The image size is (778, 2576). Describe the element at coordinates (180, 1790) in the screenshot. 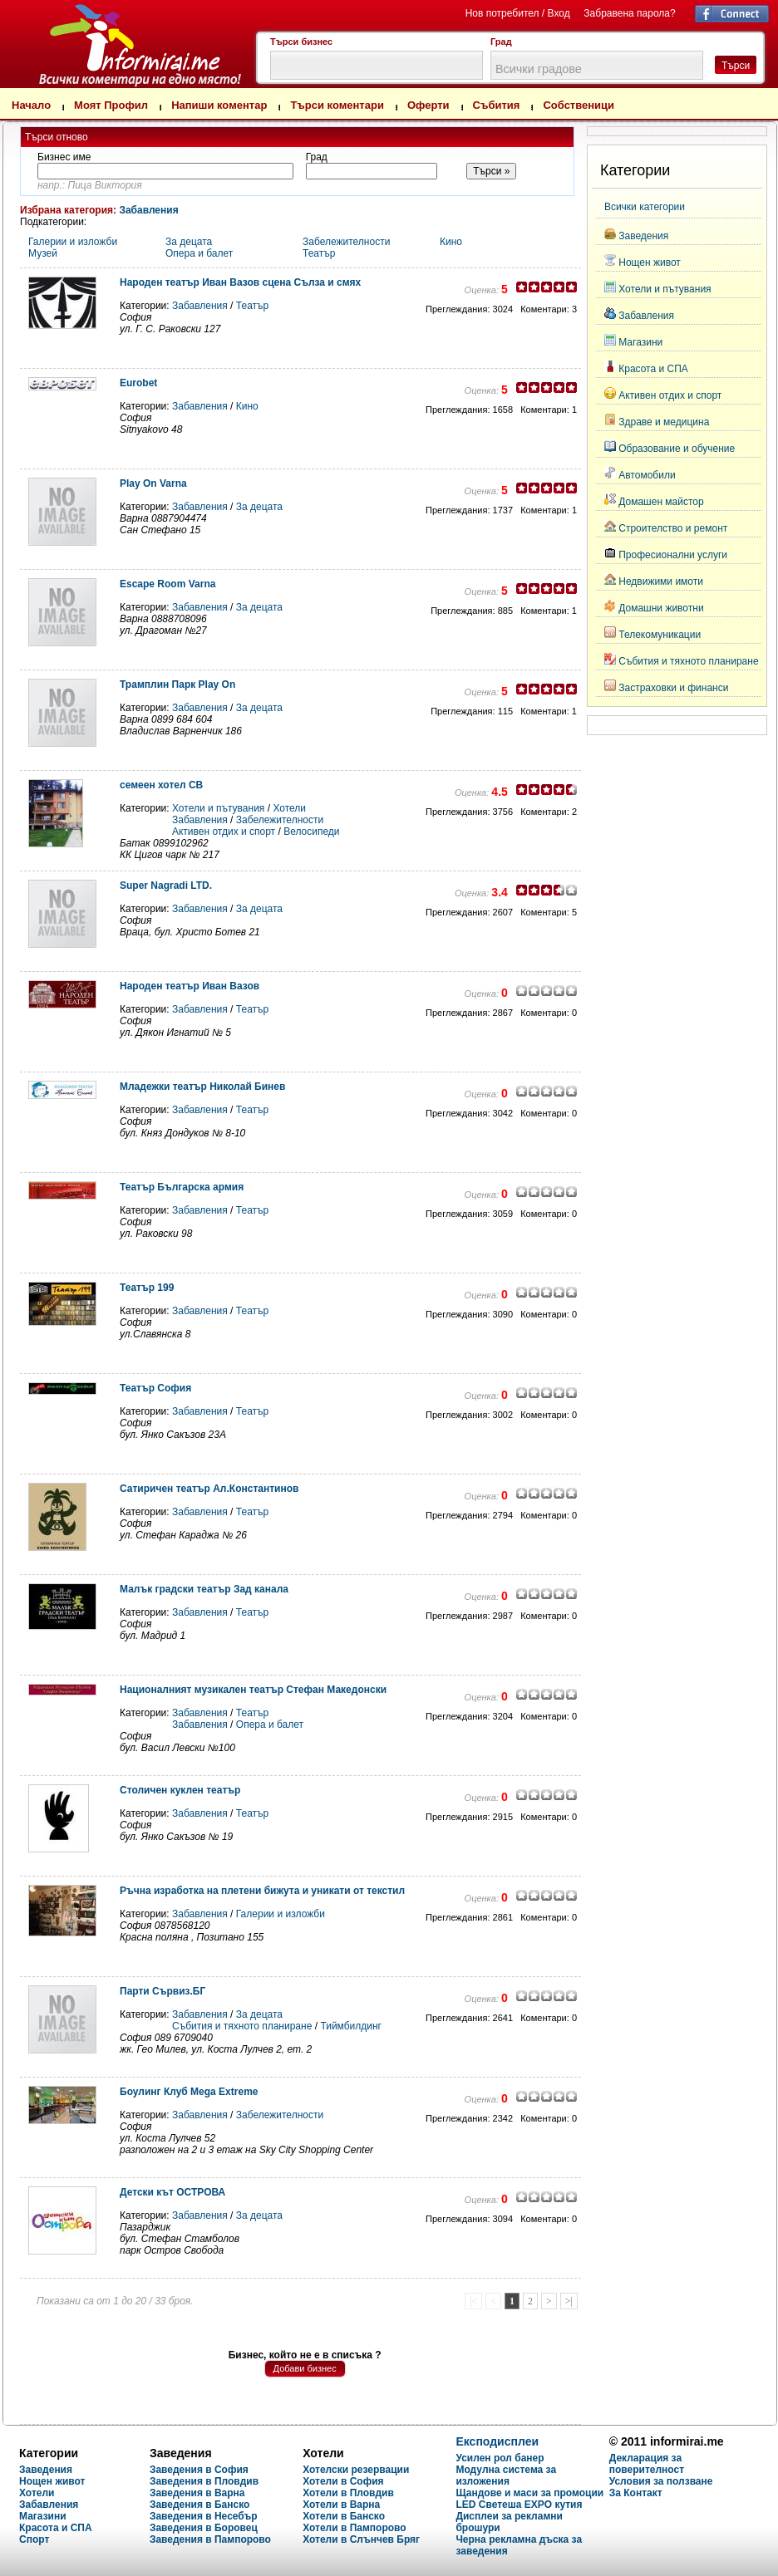

I see `Столичен куклен театър` at that location.